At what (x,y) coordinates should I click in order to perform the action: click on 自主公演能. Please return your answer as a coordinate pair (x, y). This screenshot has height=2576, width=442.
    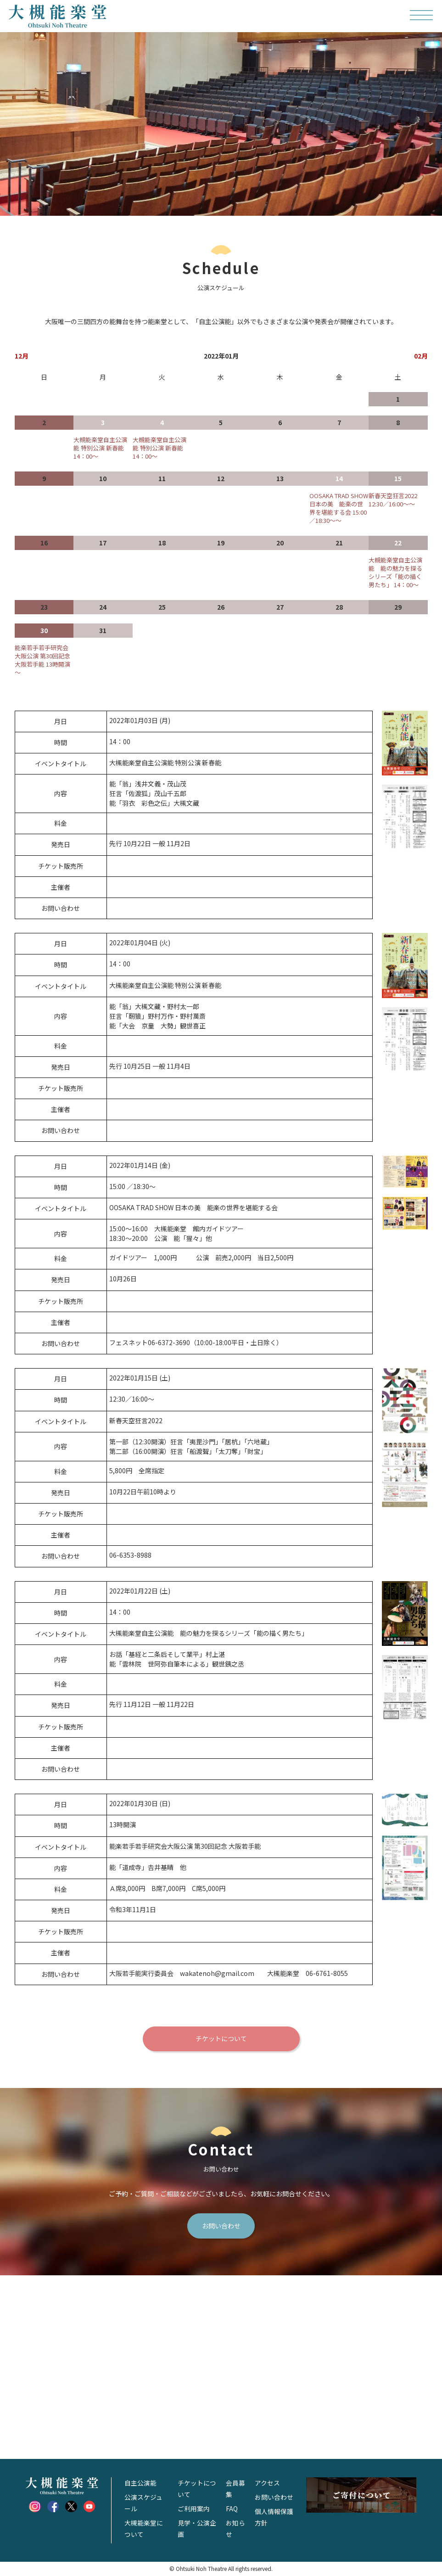
    Looking at the image, I should click on (140, 2483).